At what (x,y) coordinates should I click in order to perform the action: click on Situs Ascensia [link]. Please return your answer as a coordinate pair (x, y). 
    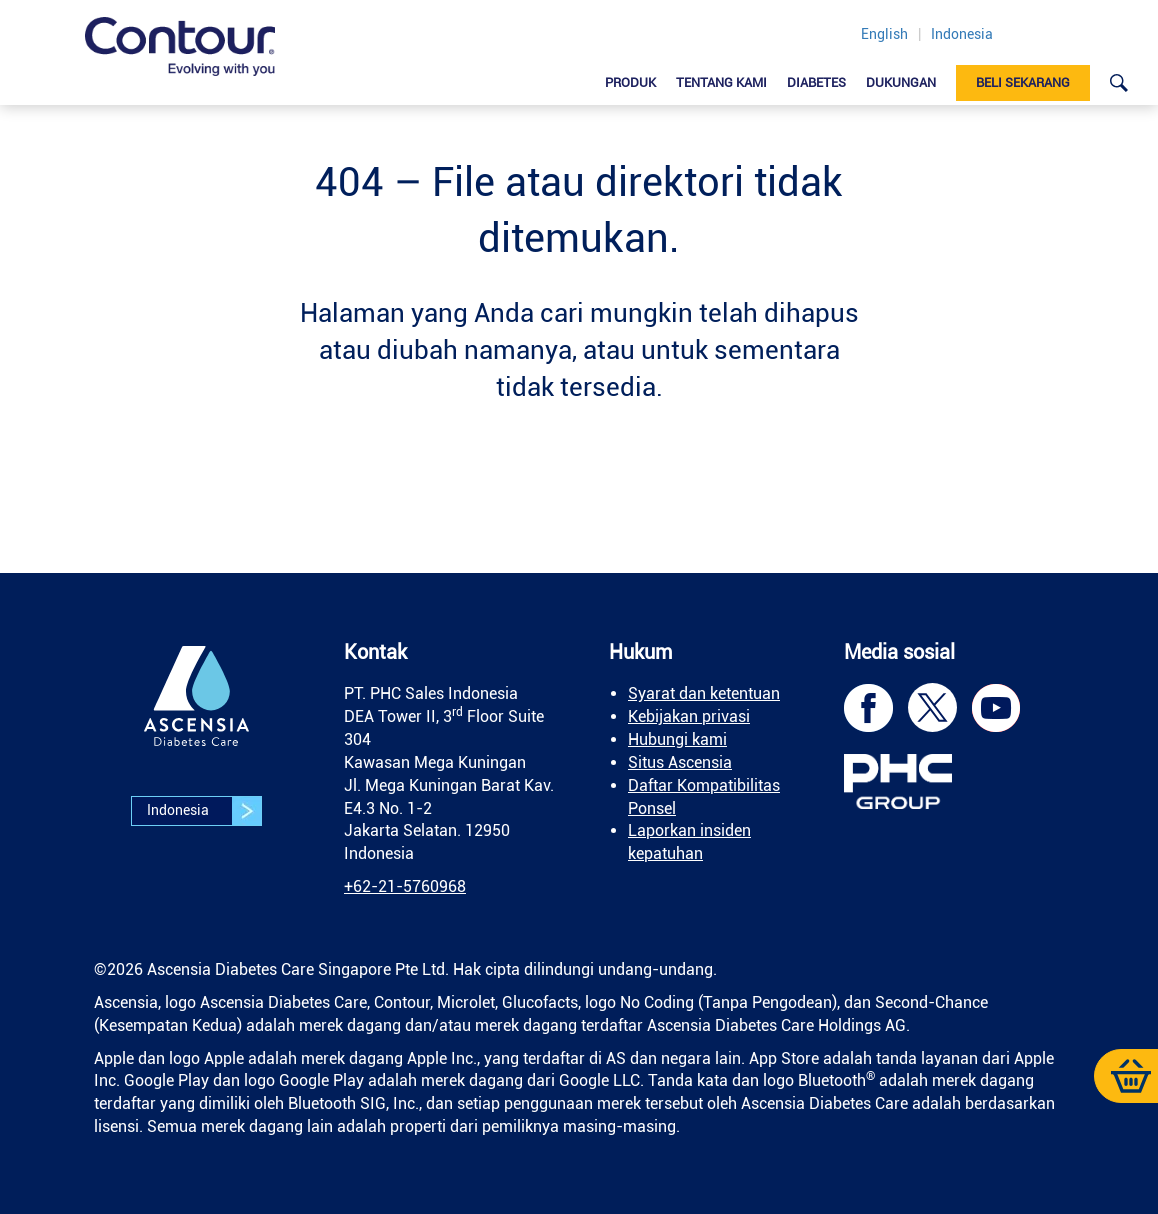
    Looking at the image, I should click on (680, 762).